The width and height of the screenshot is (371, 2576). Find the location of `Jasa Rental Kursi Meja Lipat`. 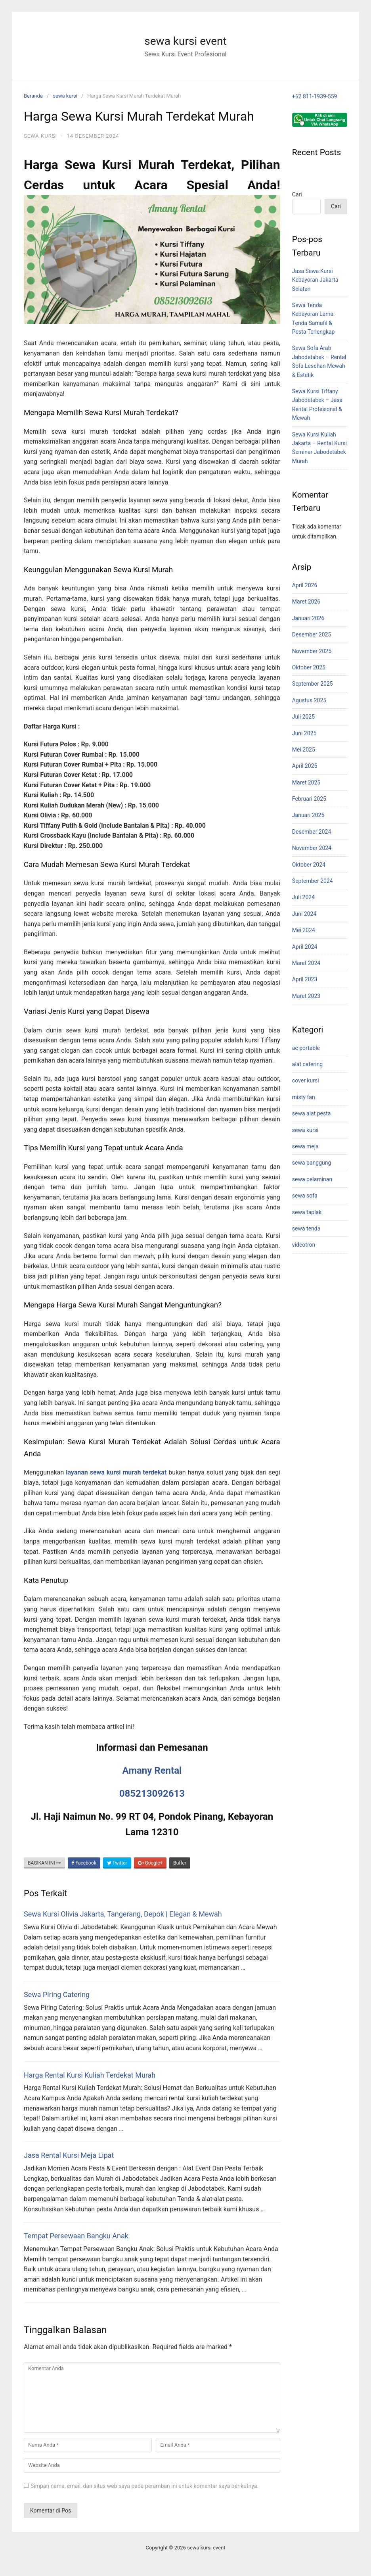

Jasa Rental Kursi Meja Lipat is located at coordinates (69, 2155).